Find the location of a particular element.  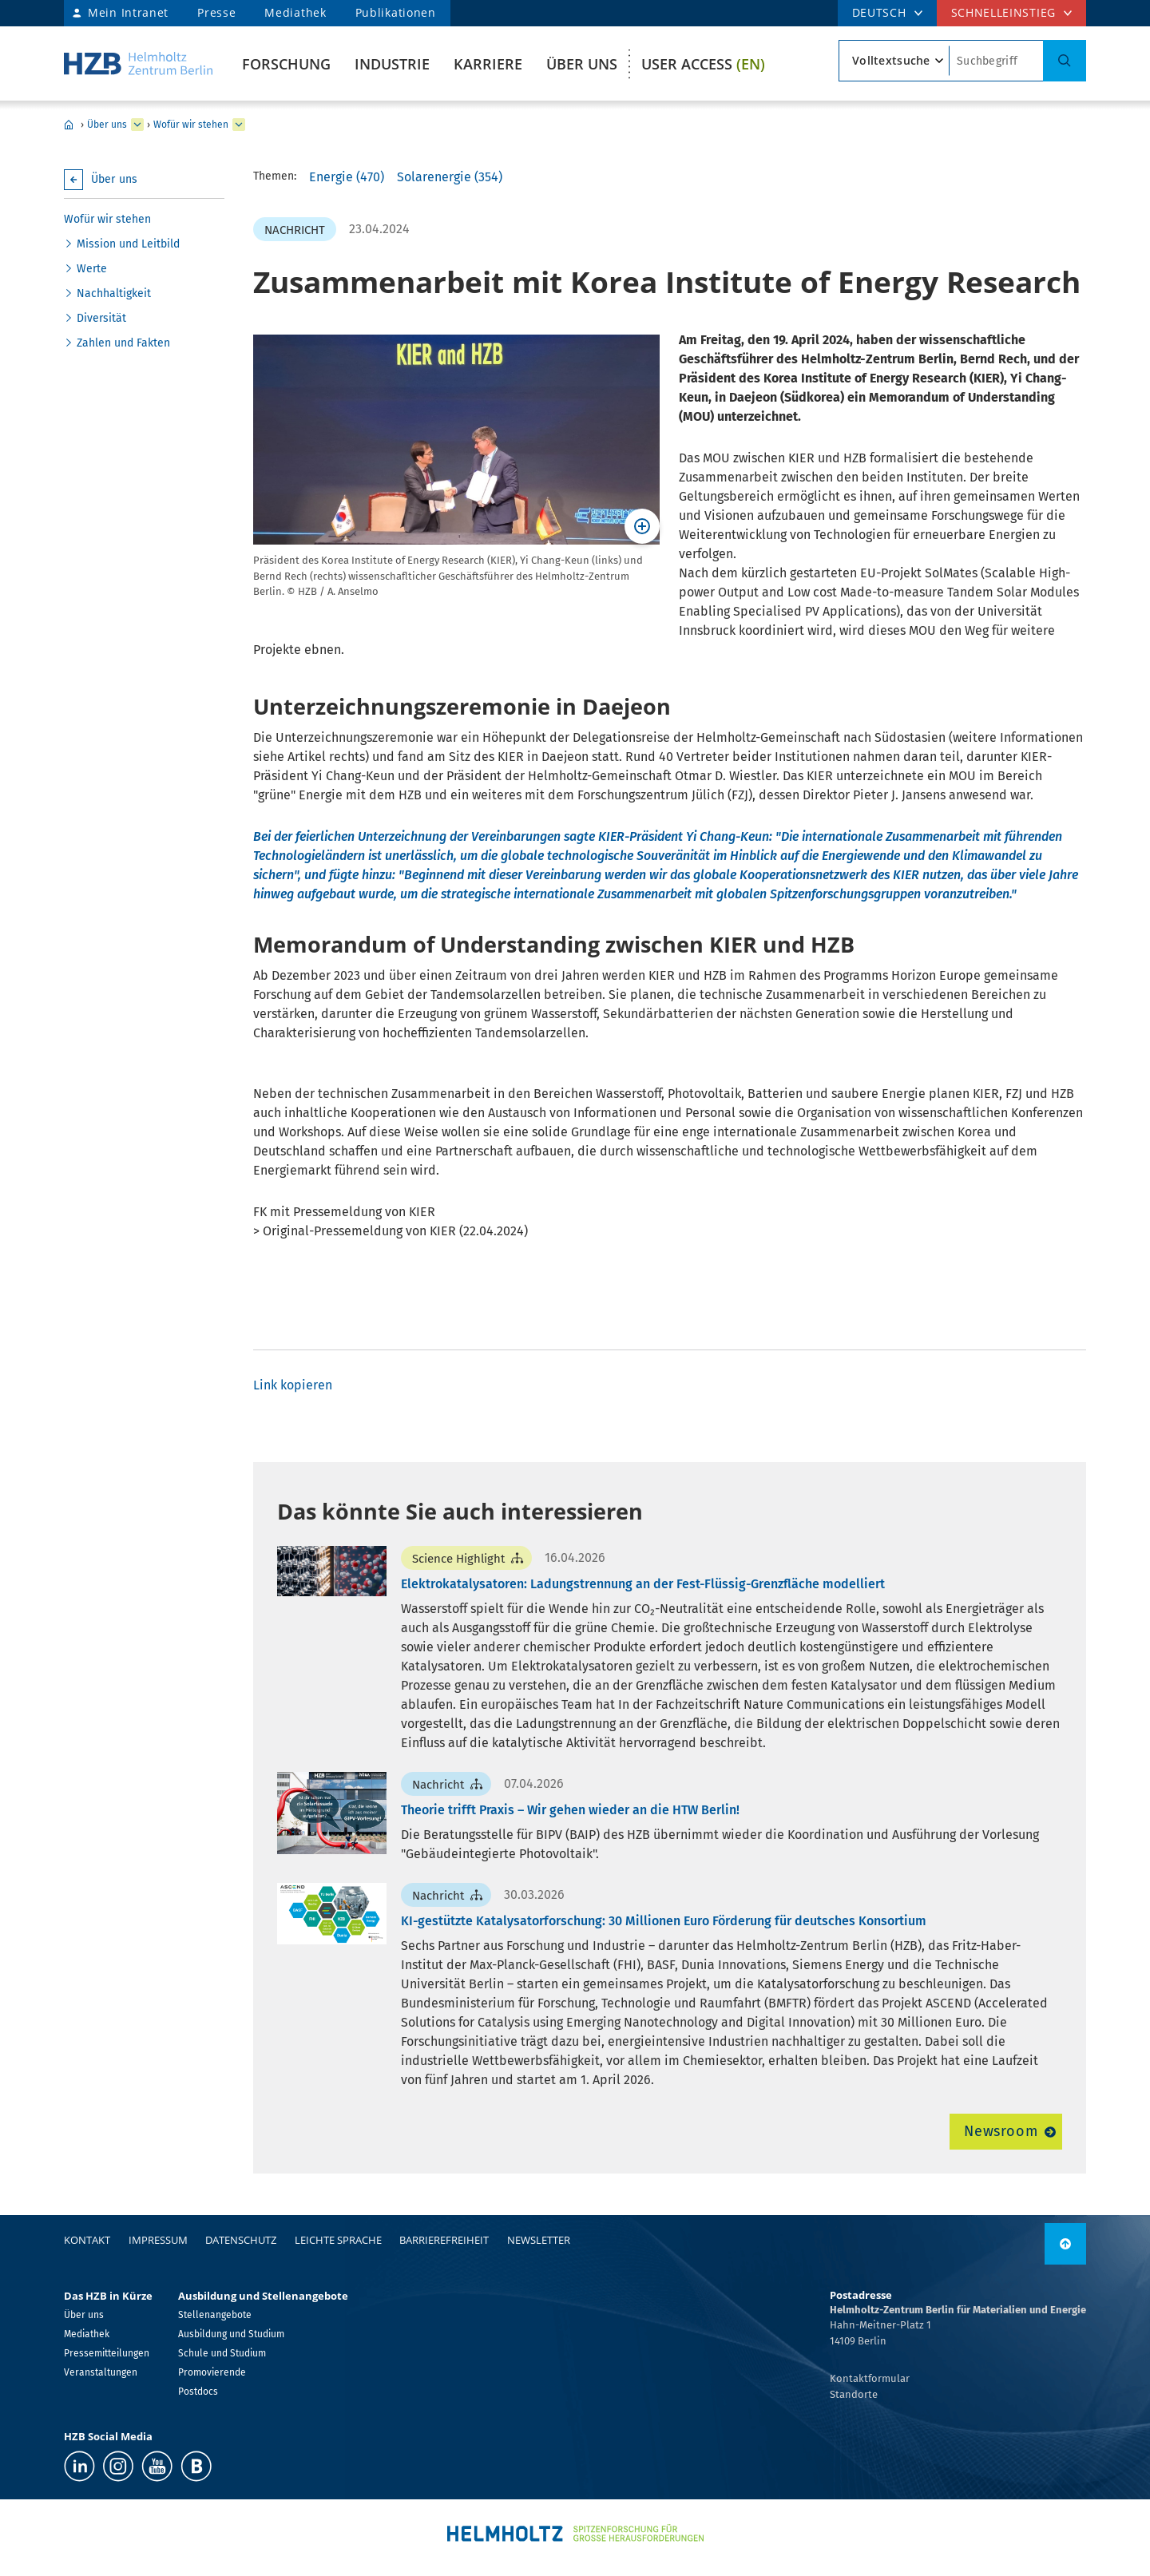

Mein Intranet is located at coordinates (128, 12).